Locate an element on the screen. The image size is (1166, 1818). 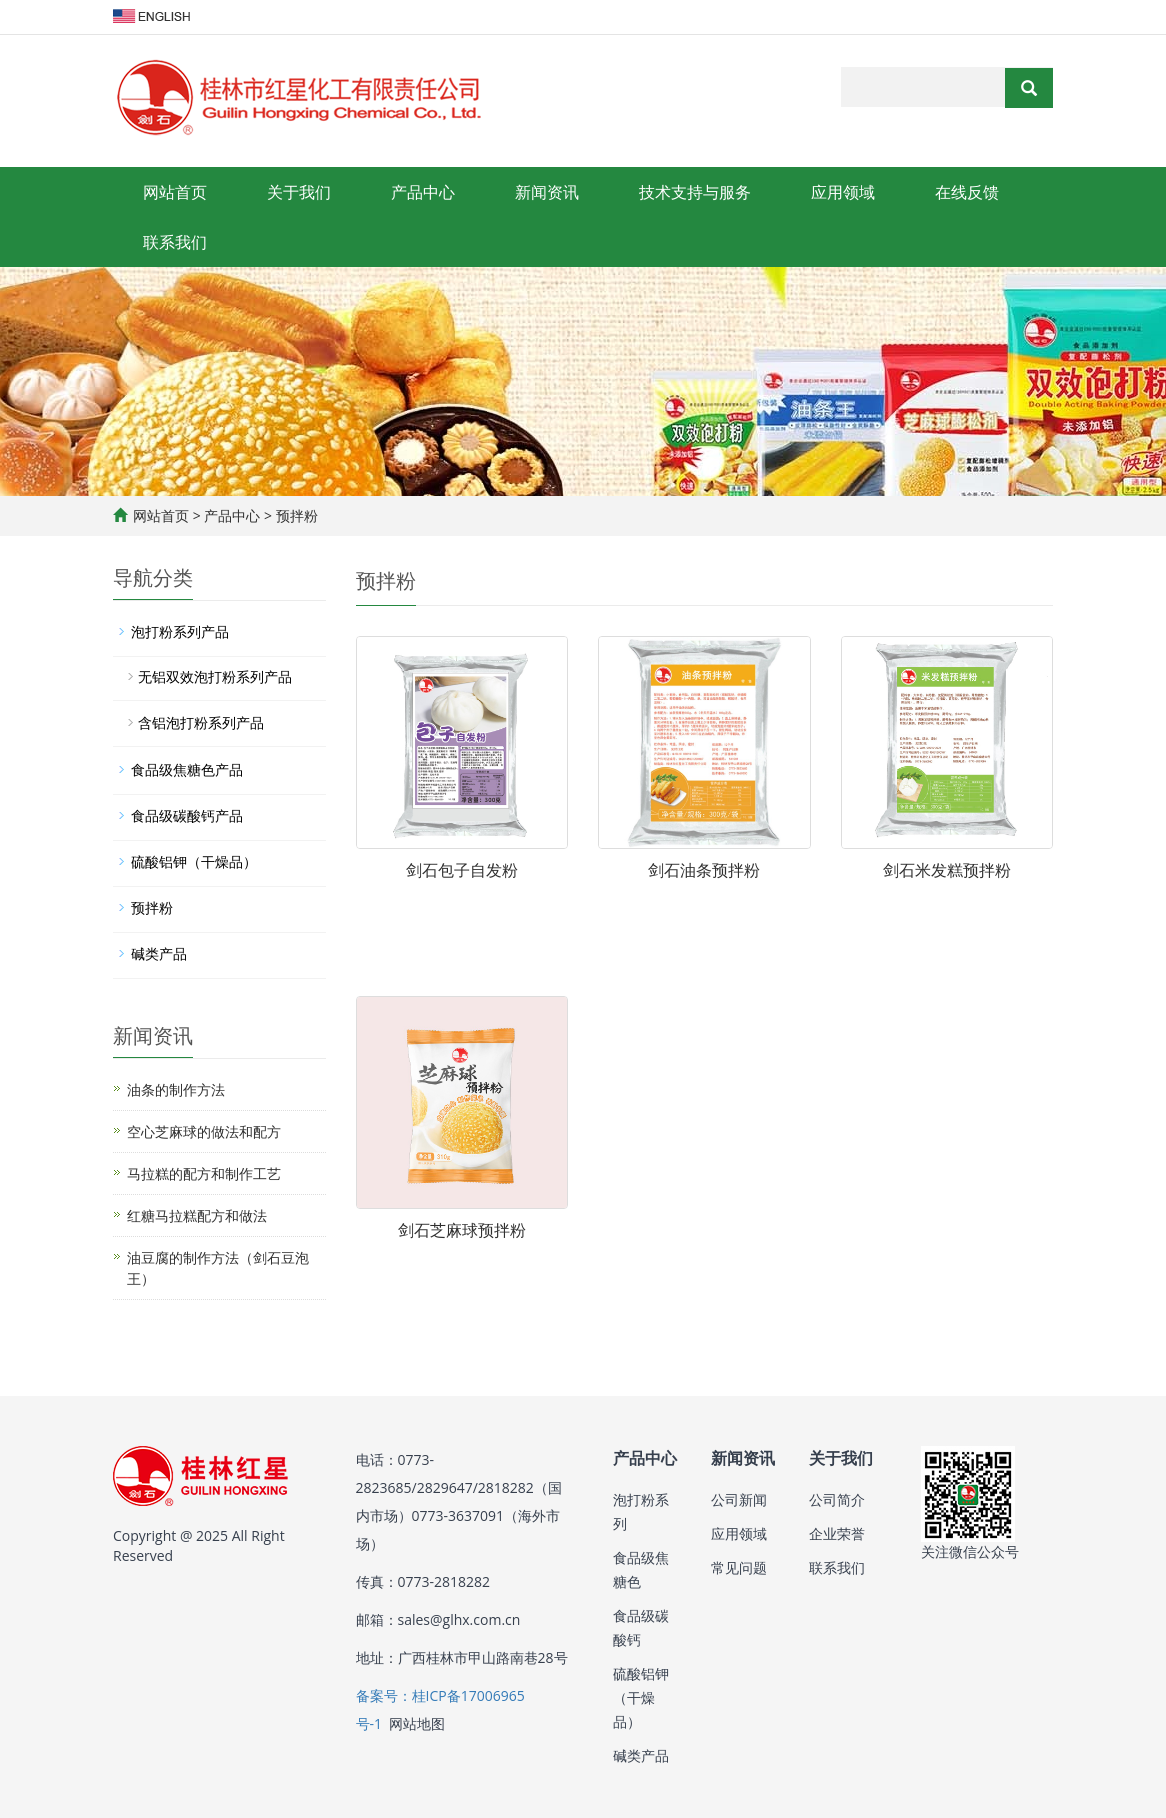
食品级碳酸钙产品 is located at coordinates (187, 815).